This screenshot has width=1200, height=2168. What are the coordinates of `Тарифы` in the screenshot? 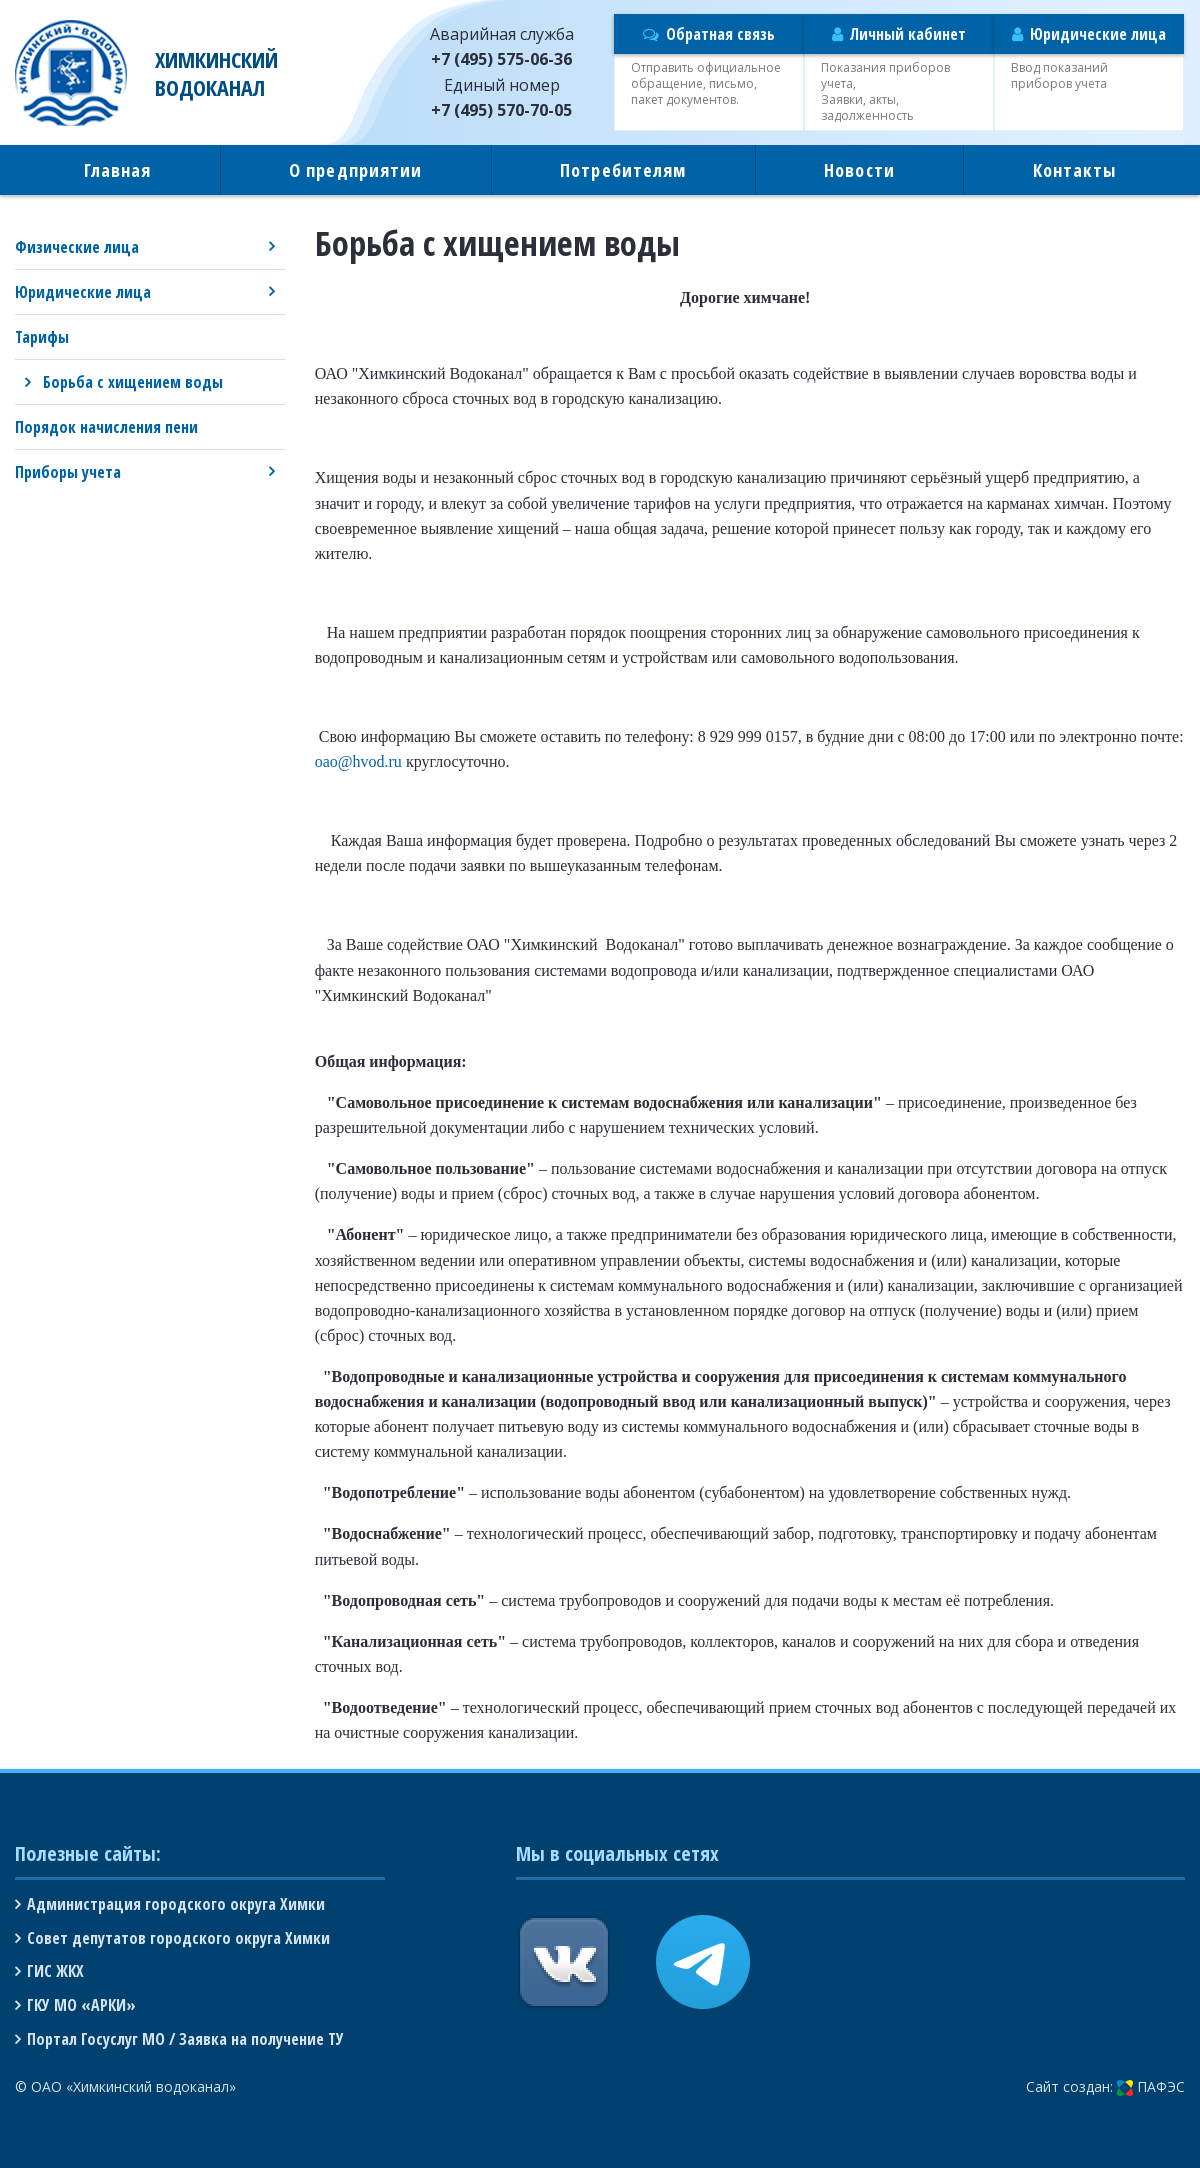 It's located at (42, 337).